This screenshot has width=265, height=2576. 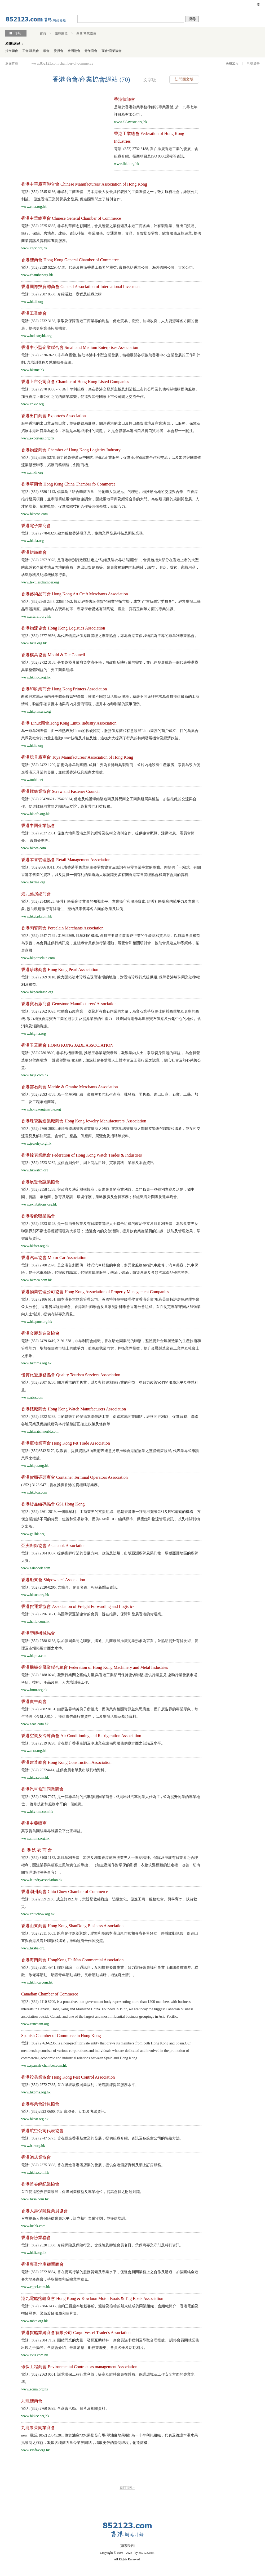 I want to click on 香港貨品編碼協會 GS1 Hong Kong, so click(x=53, y=1504).